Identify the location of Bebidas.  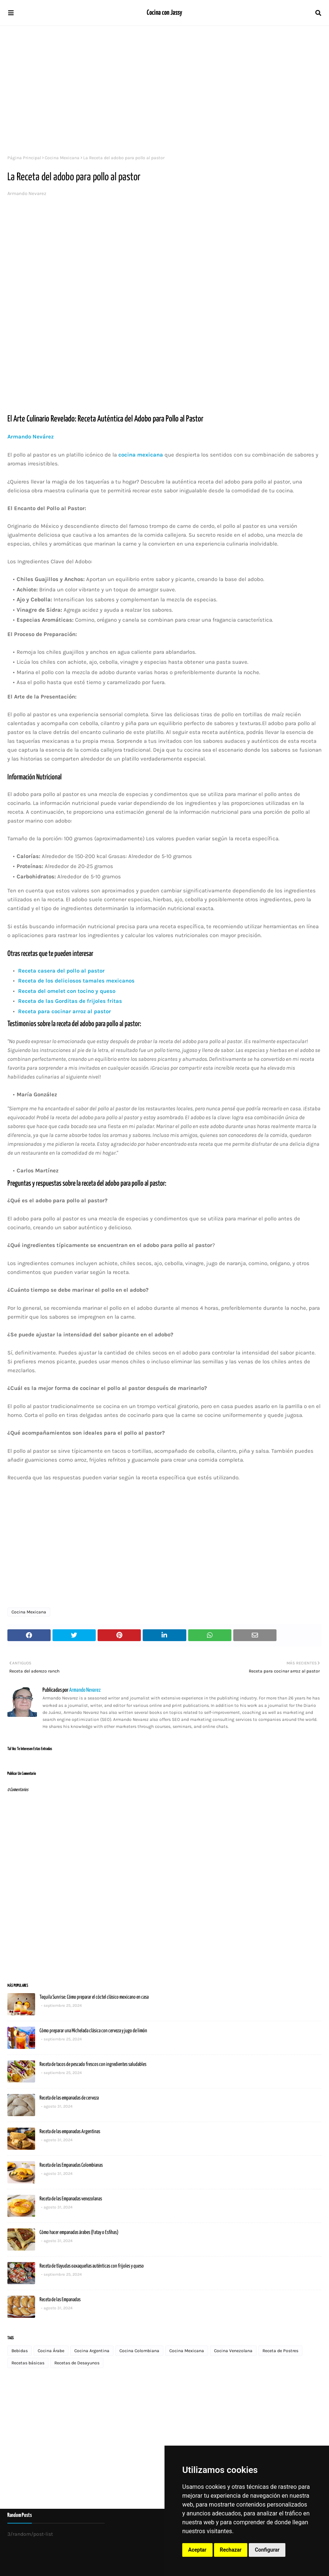
(19, 2350).